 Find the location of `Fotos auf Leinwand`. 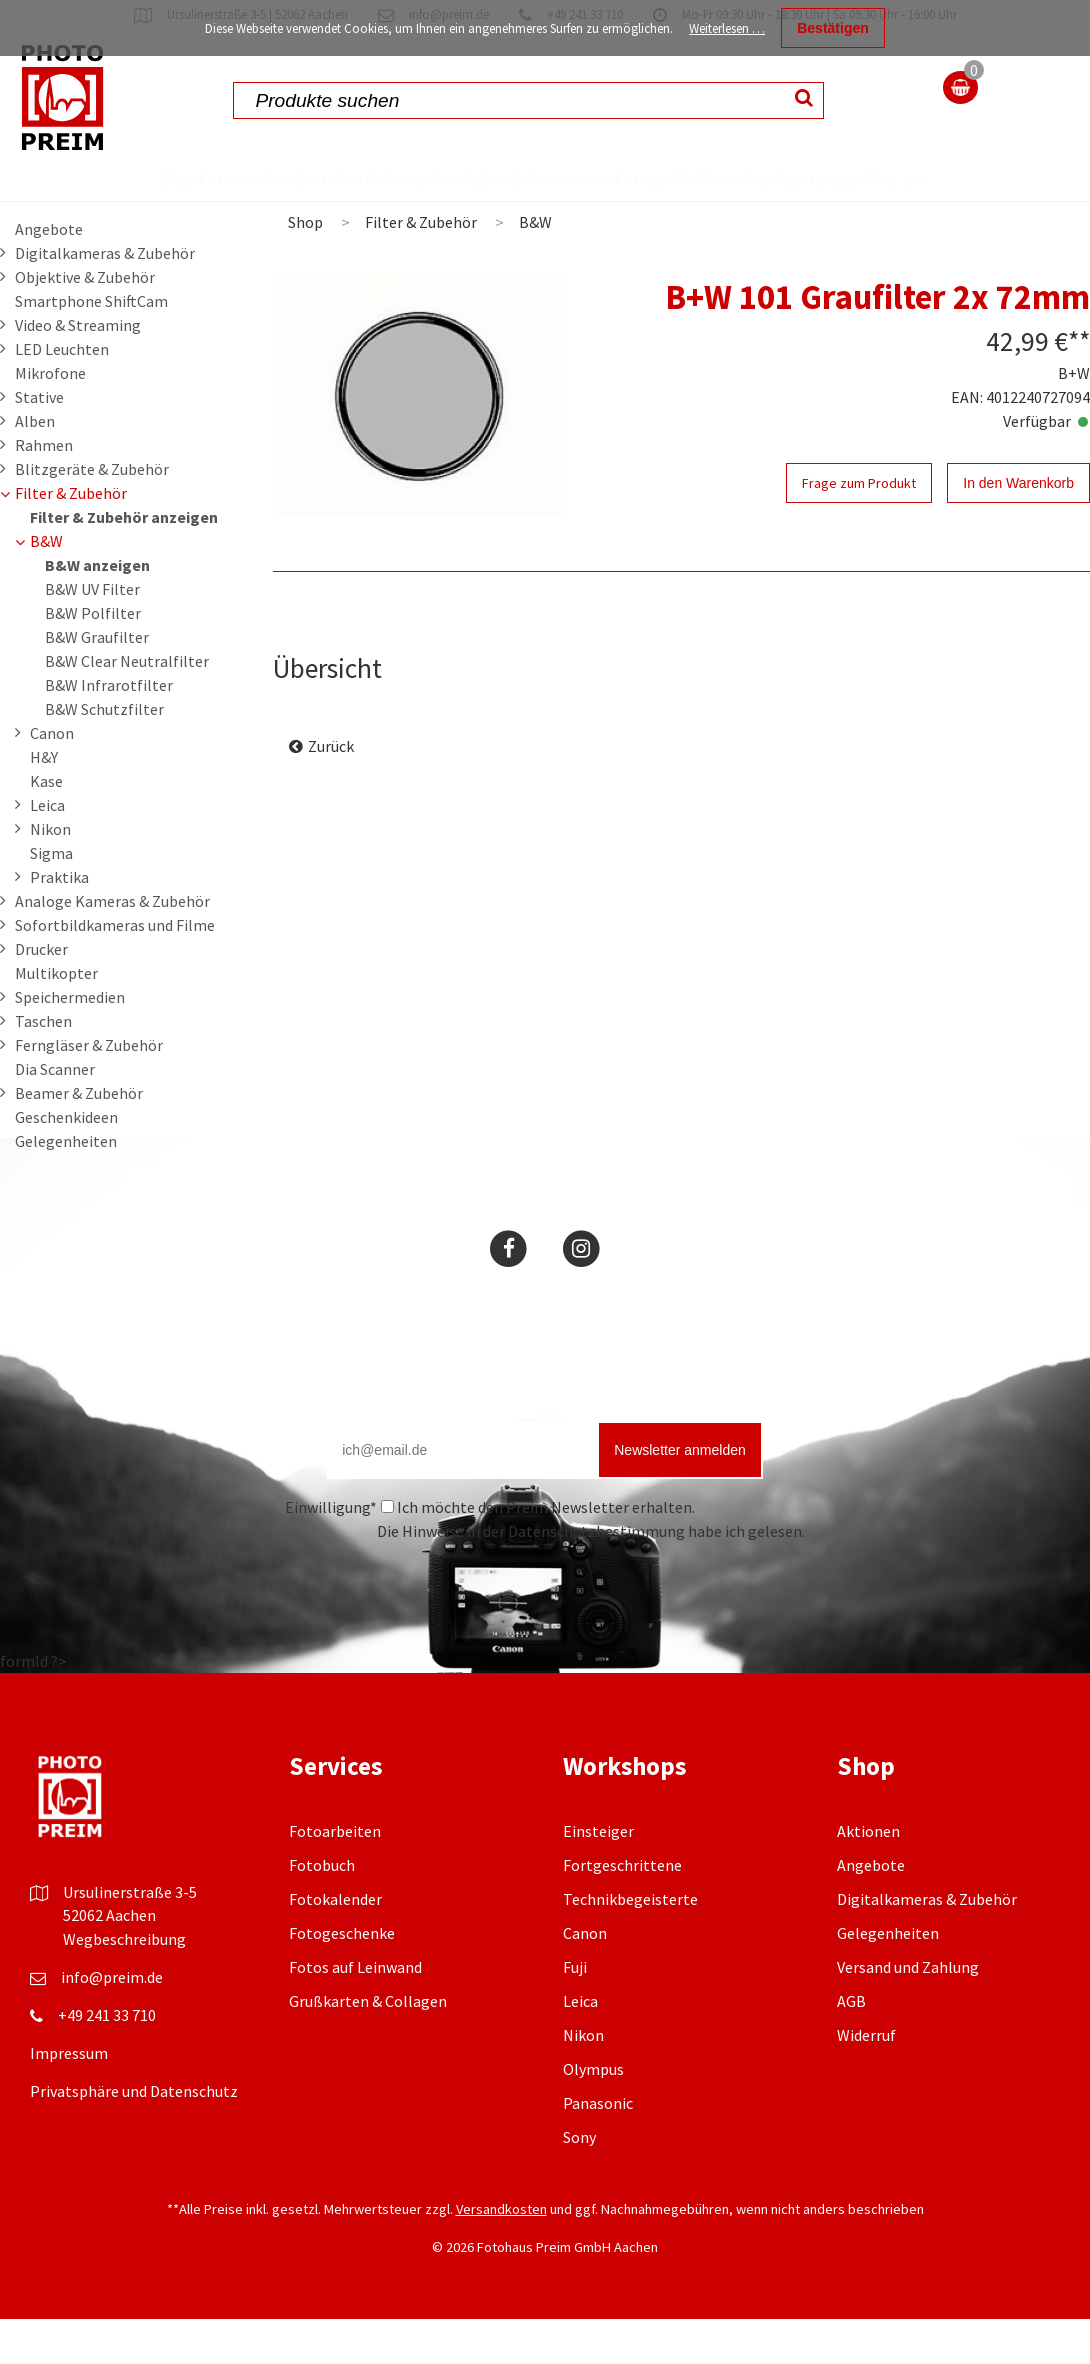

Fotos auf Leinwand is located at coordinates (355, 2012).